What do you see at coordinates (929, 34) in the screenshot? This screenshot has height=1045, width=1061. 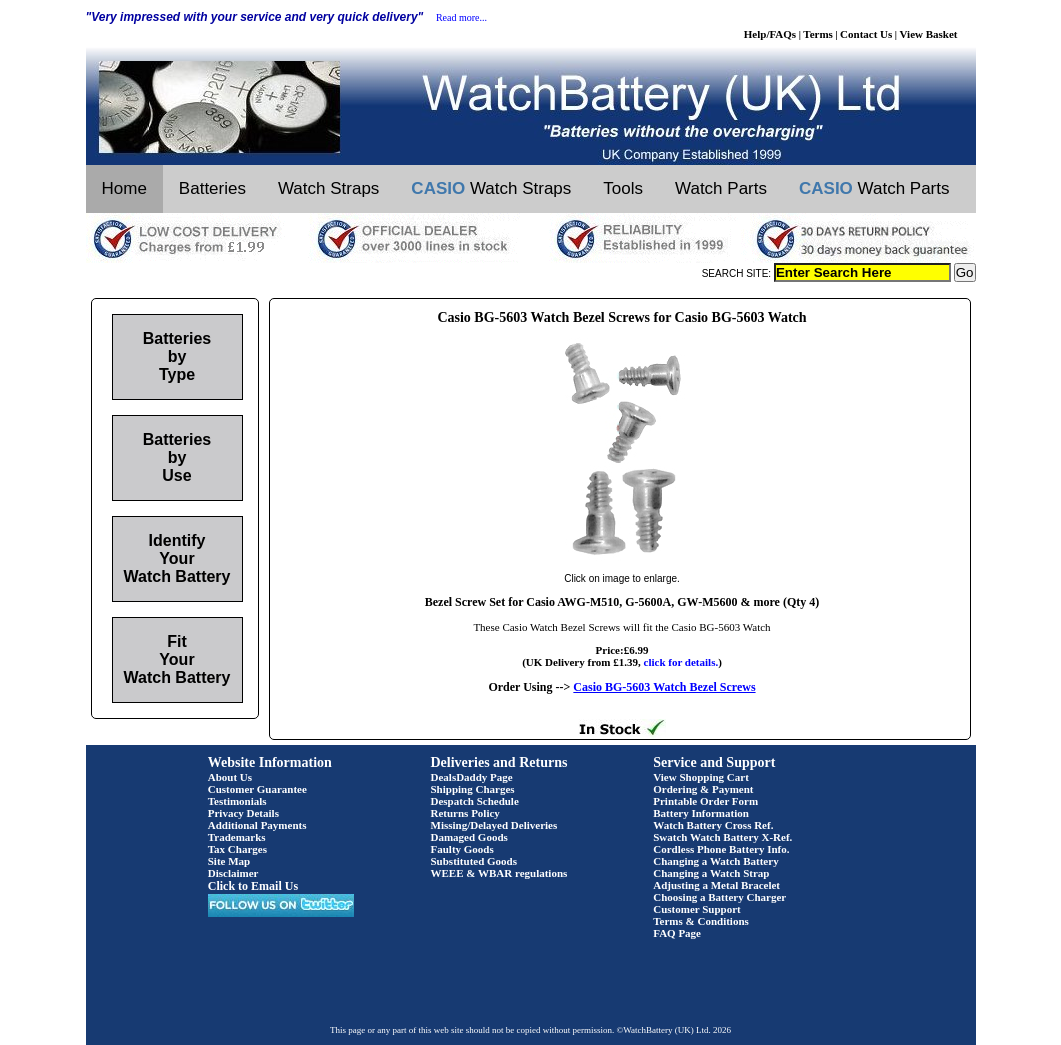 I see `View Basket` at bounding box center [929, 34].